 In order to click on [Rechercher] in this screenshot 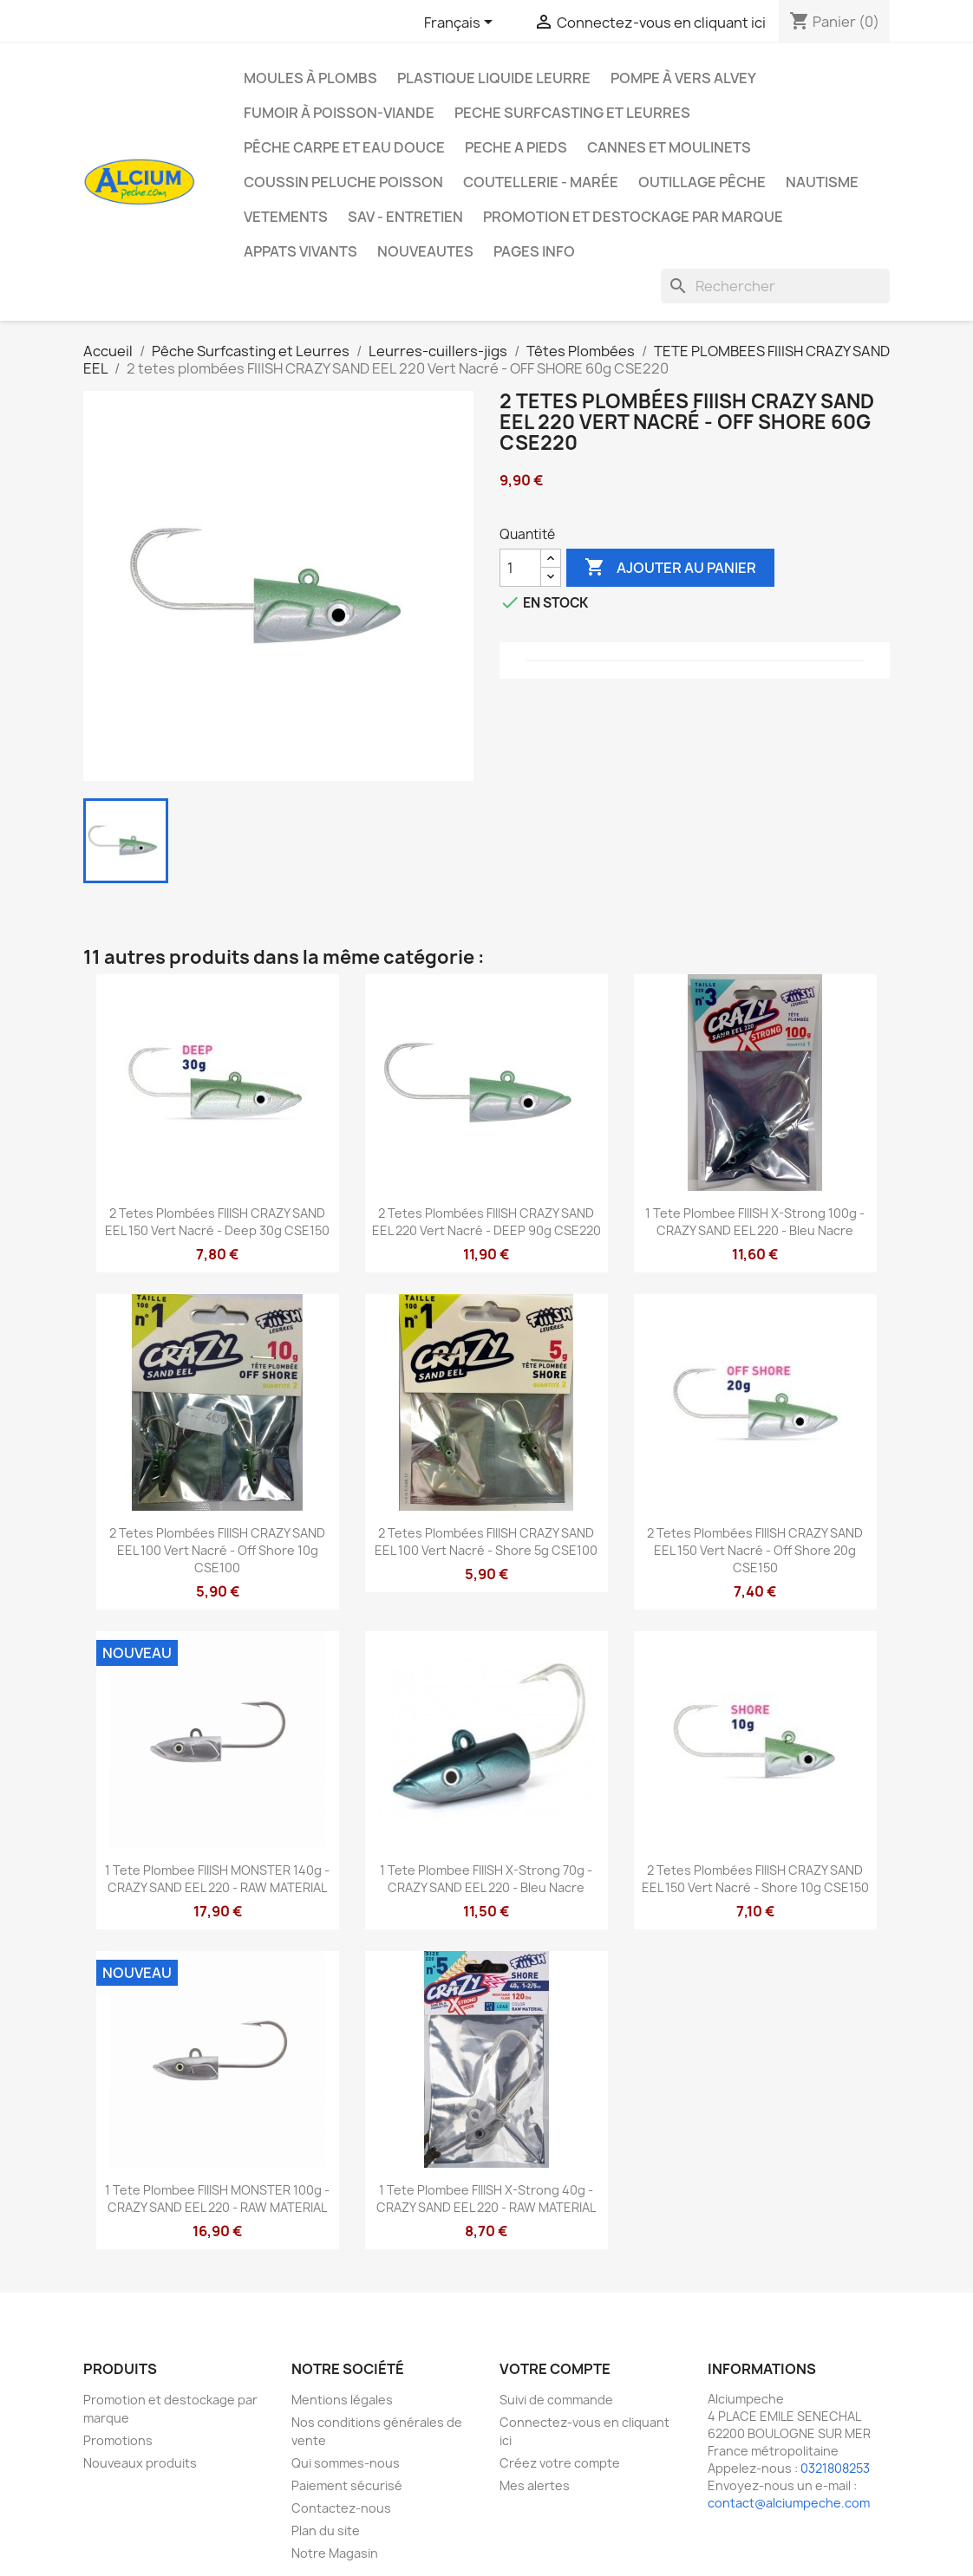, I will do `click(775, 286)`.